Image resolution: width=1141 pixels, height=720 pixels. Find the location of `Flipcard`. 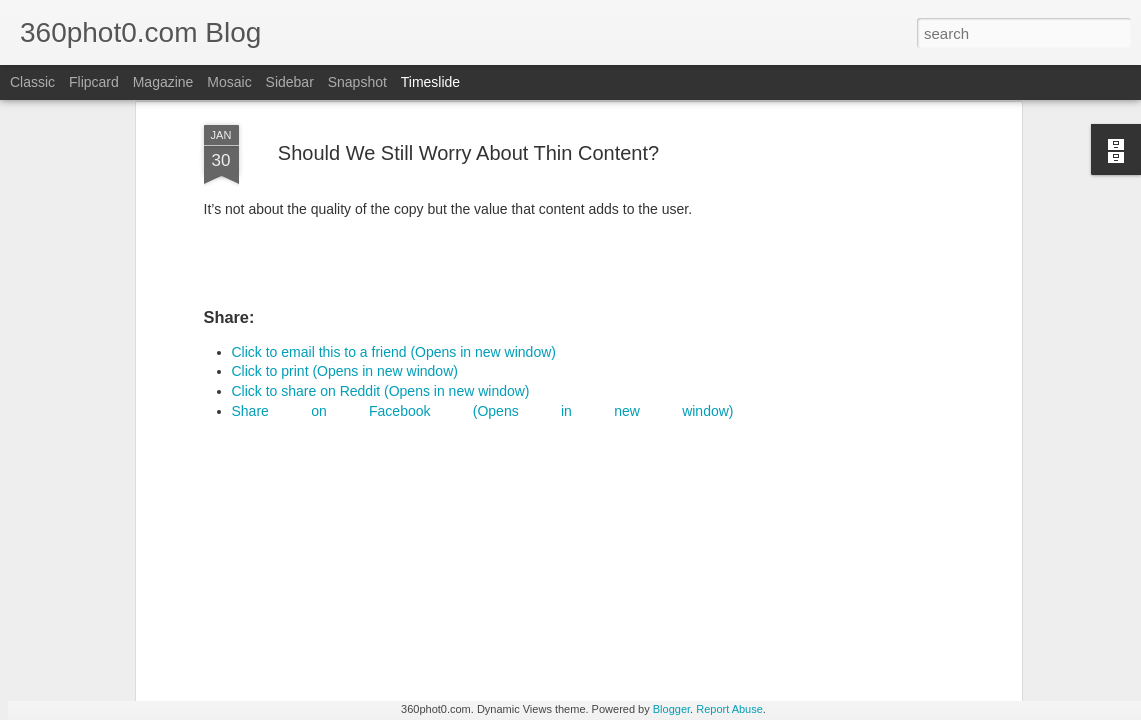

Flipcard is located at coordinates (94, 82).